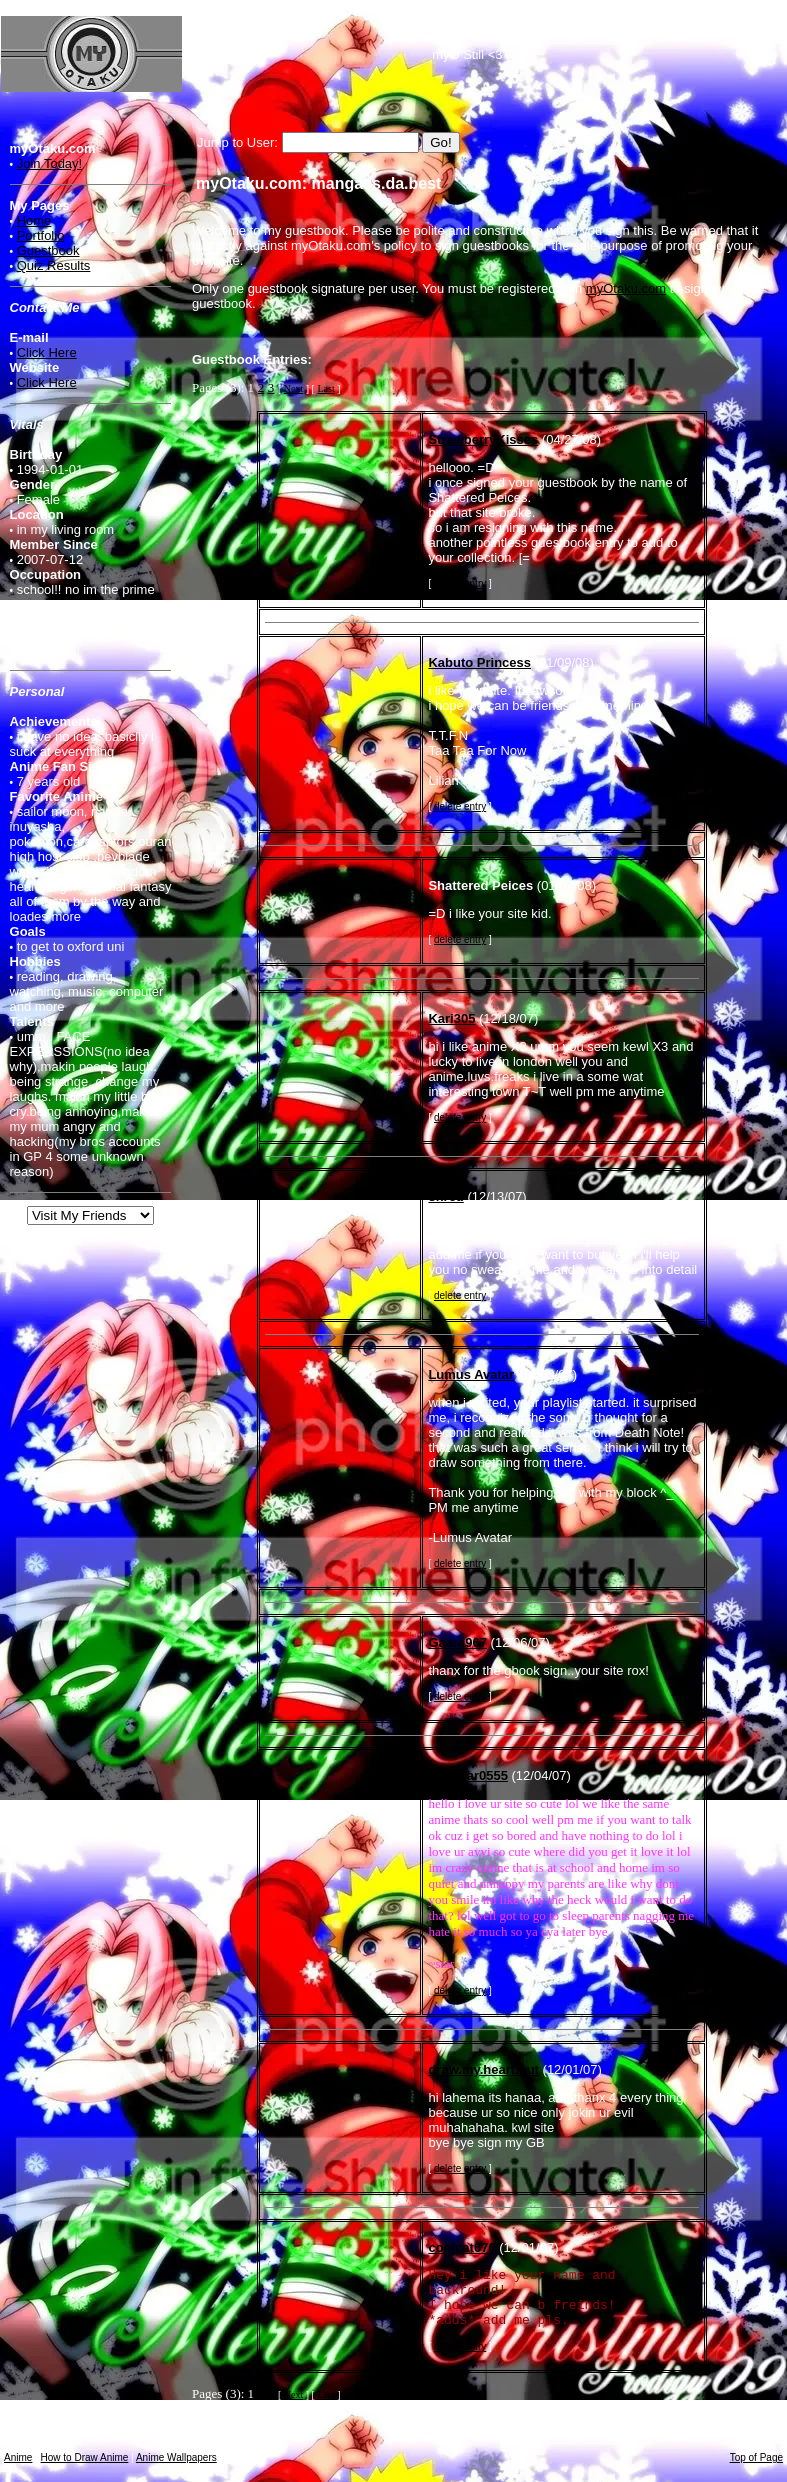 This screenshot has width=787, height=2482. What do you see at coordinates (176, 2457) in the screenshot?
I see `Anime Wallpapers` at bounding box center [176, 2457].